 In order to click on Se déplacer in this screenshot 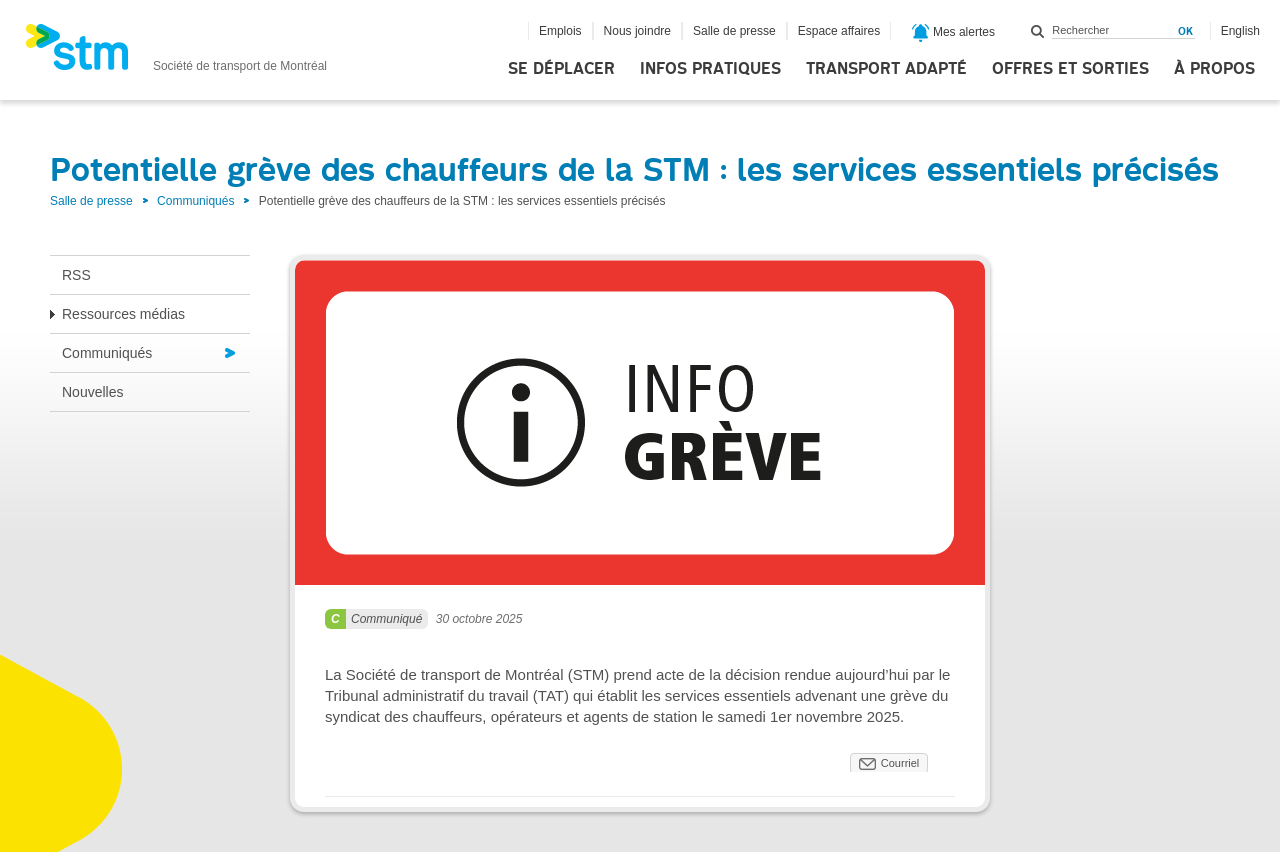, I will do `click(561, 69)`.